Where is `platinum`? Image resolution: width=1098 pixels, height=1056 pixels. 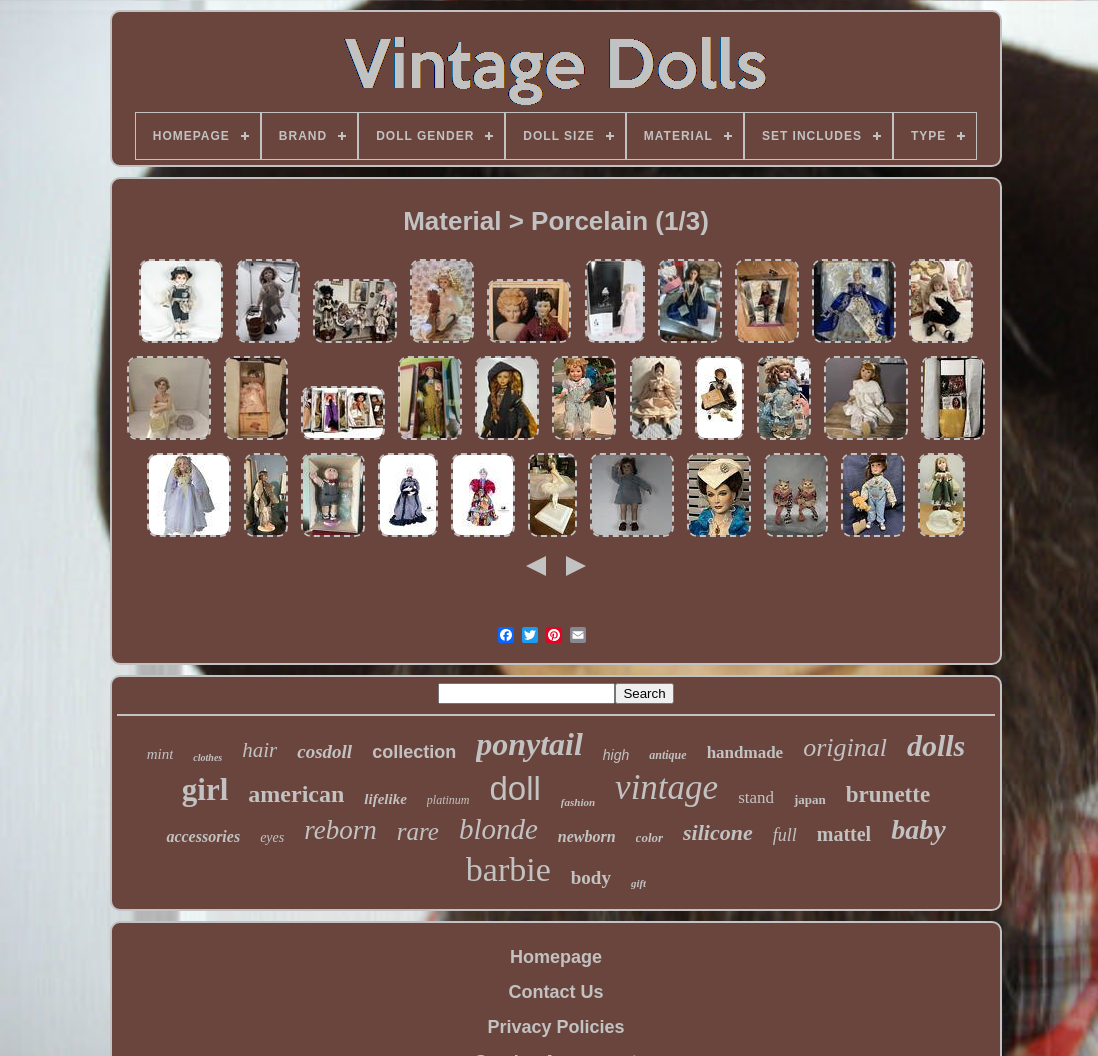
platinum is located at coordinates (448, 800).